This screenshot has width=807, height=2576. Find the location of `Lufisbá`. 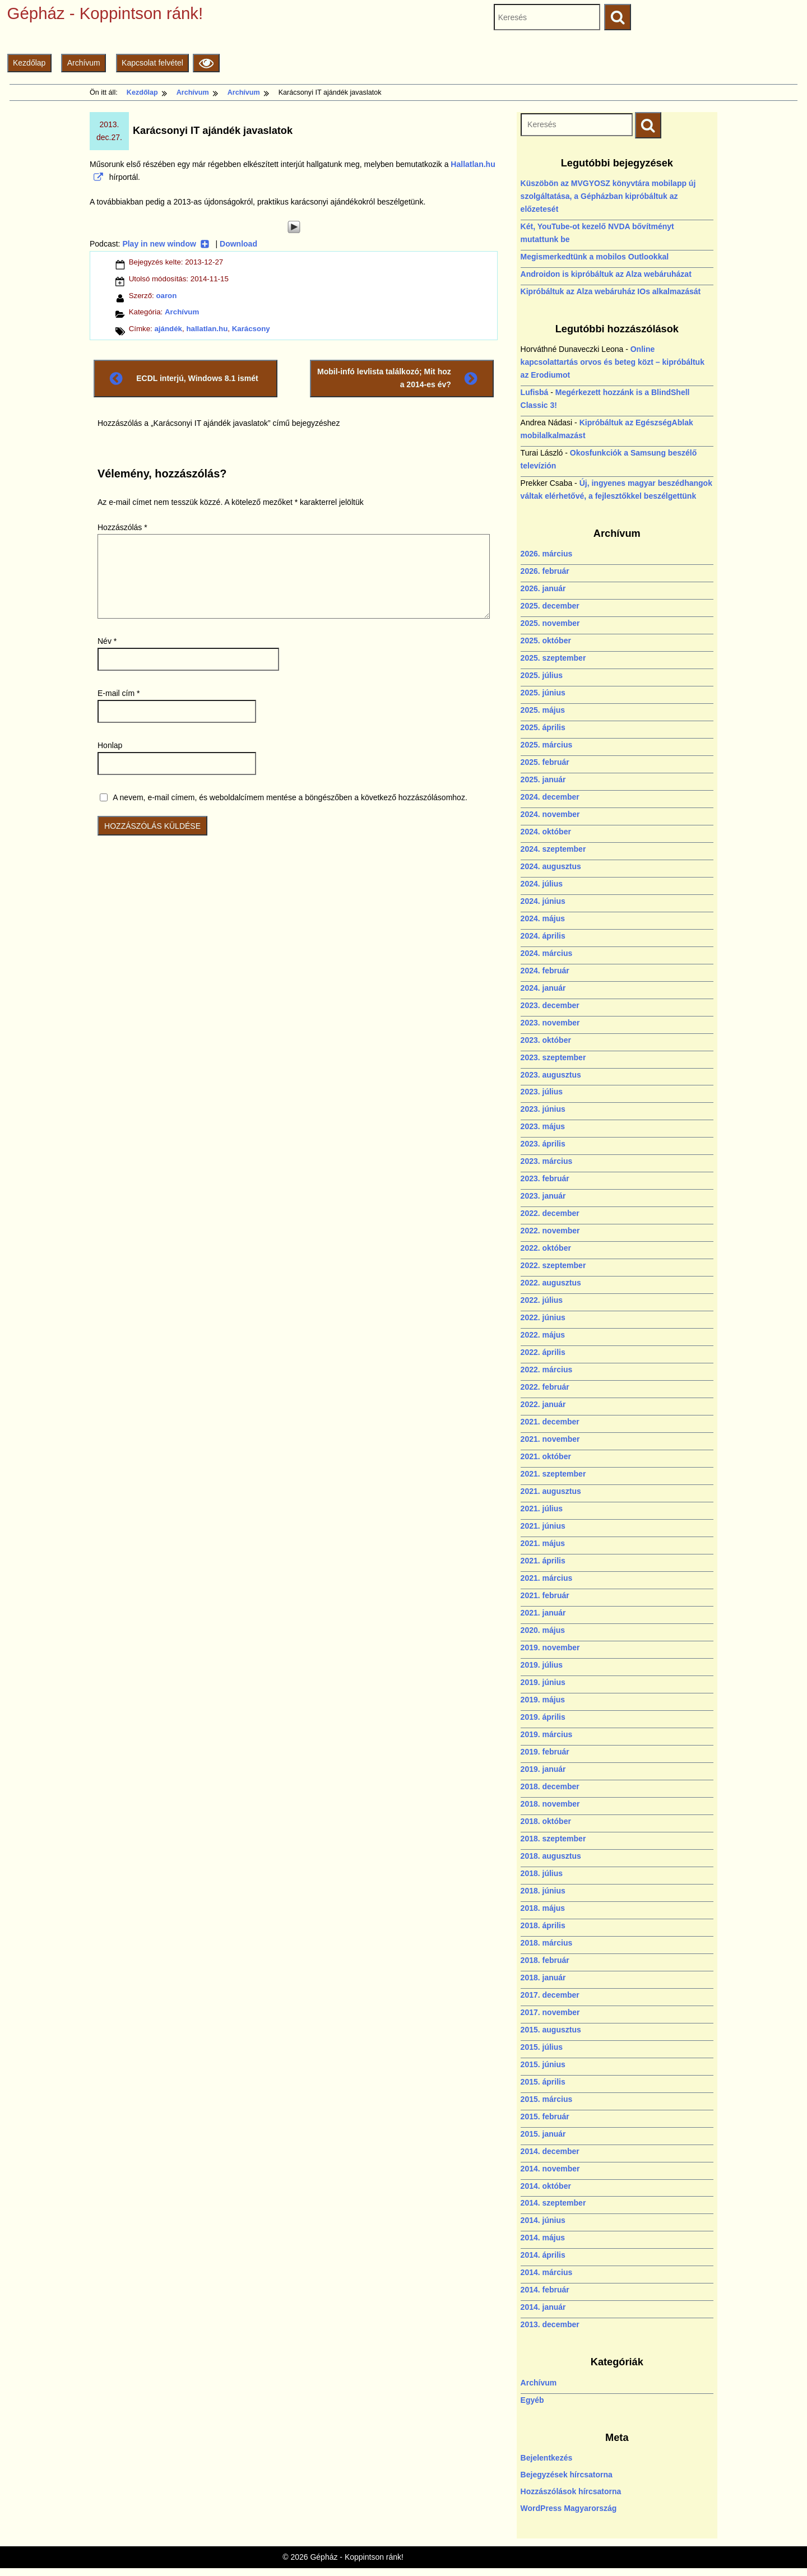

Lufisbá is located at coordinates (535, 392).